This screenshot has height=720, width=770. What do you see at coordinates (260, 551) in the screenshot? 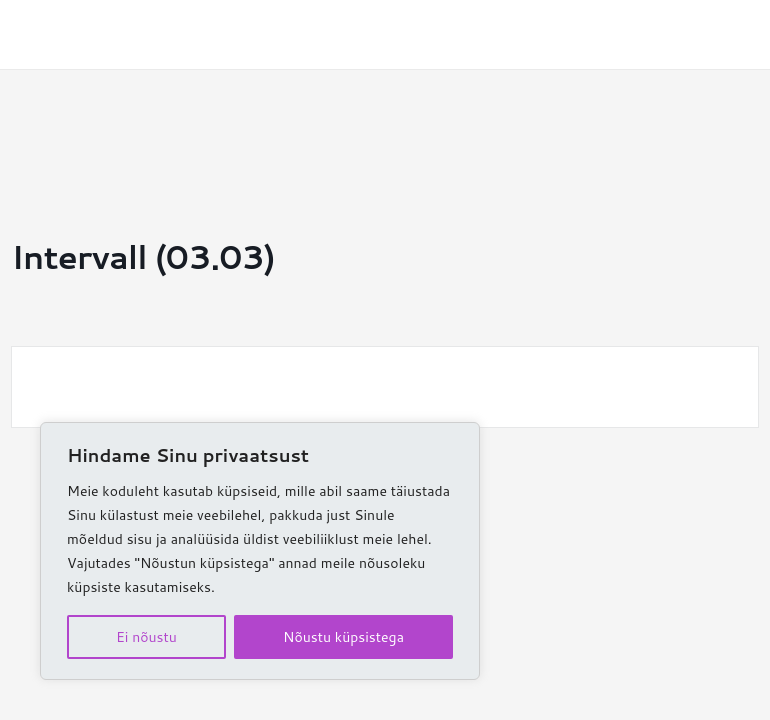
I see `[region]` at bounding box center [260, 551].